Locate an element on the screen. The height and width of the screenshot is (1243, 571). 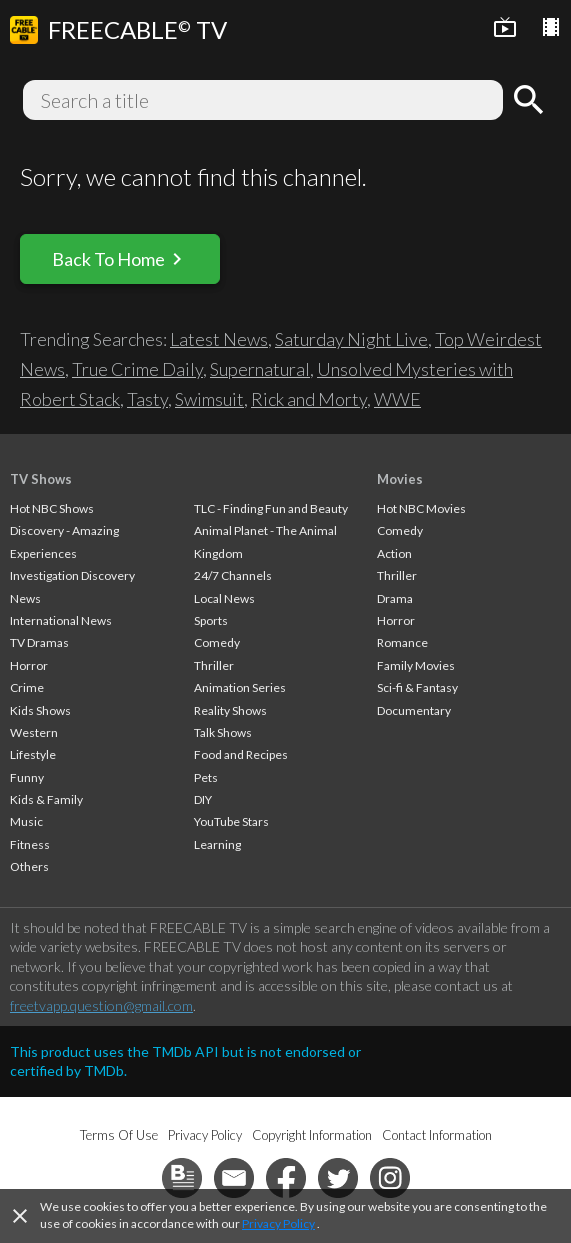
Drama is located at coordinates (395, 598).